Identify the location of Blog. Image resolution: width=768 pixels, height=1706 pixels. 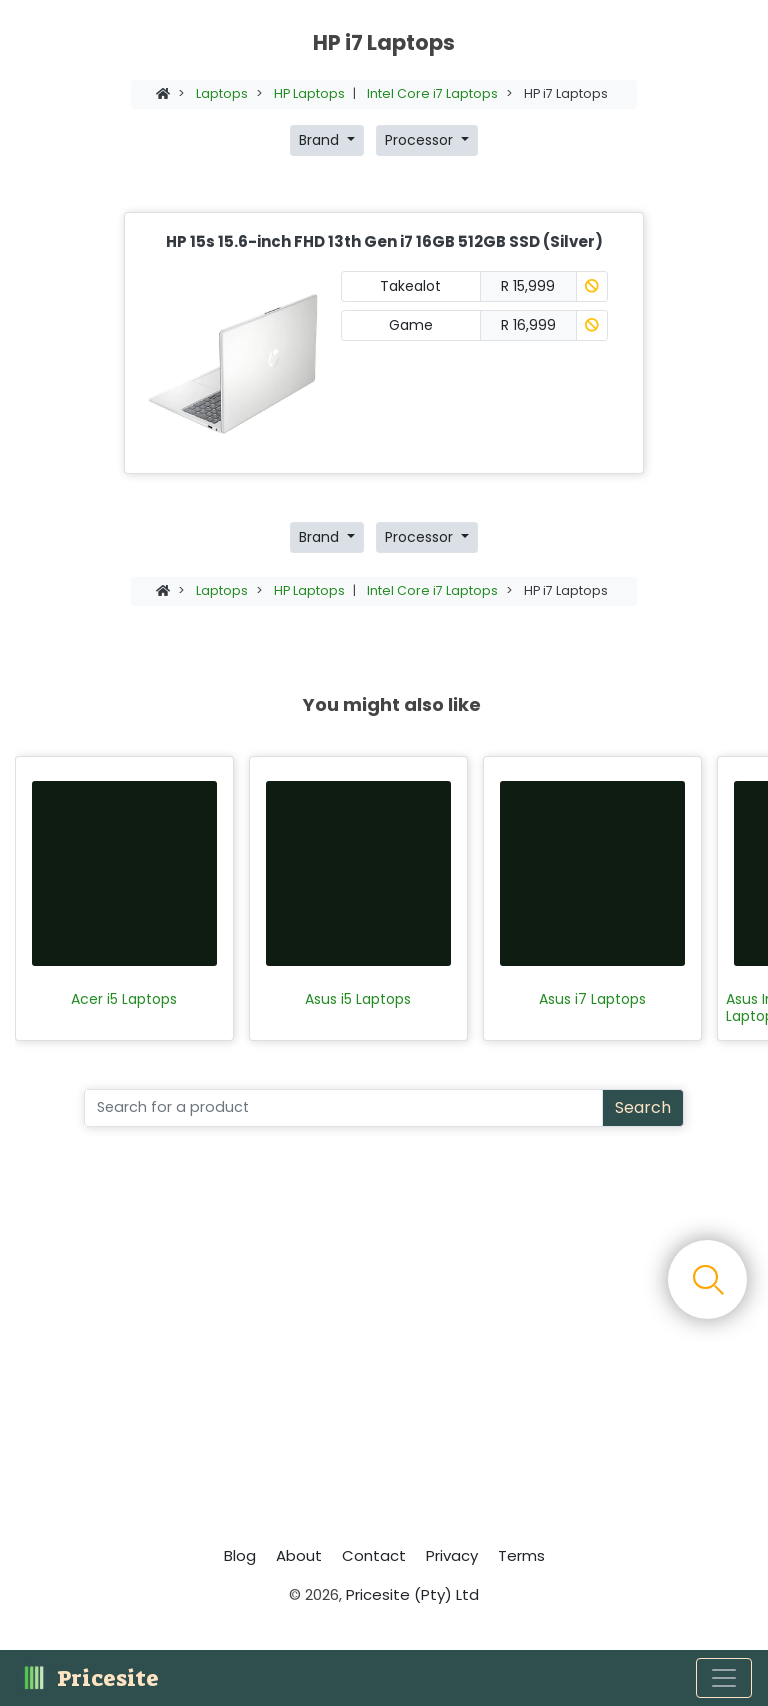
(240, 1555).